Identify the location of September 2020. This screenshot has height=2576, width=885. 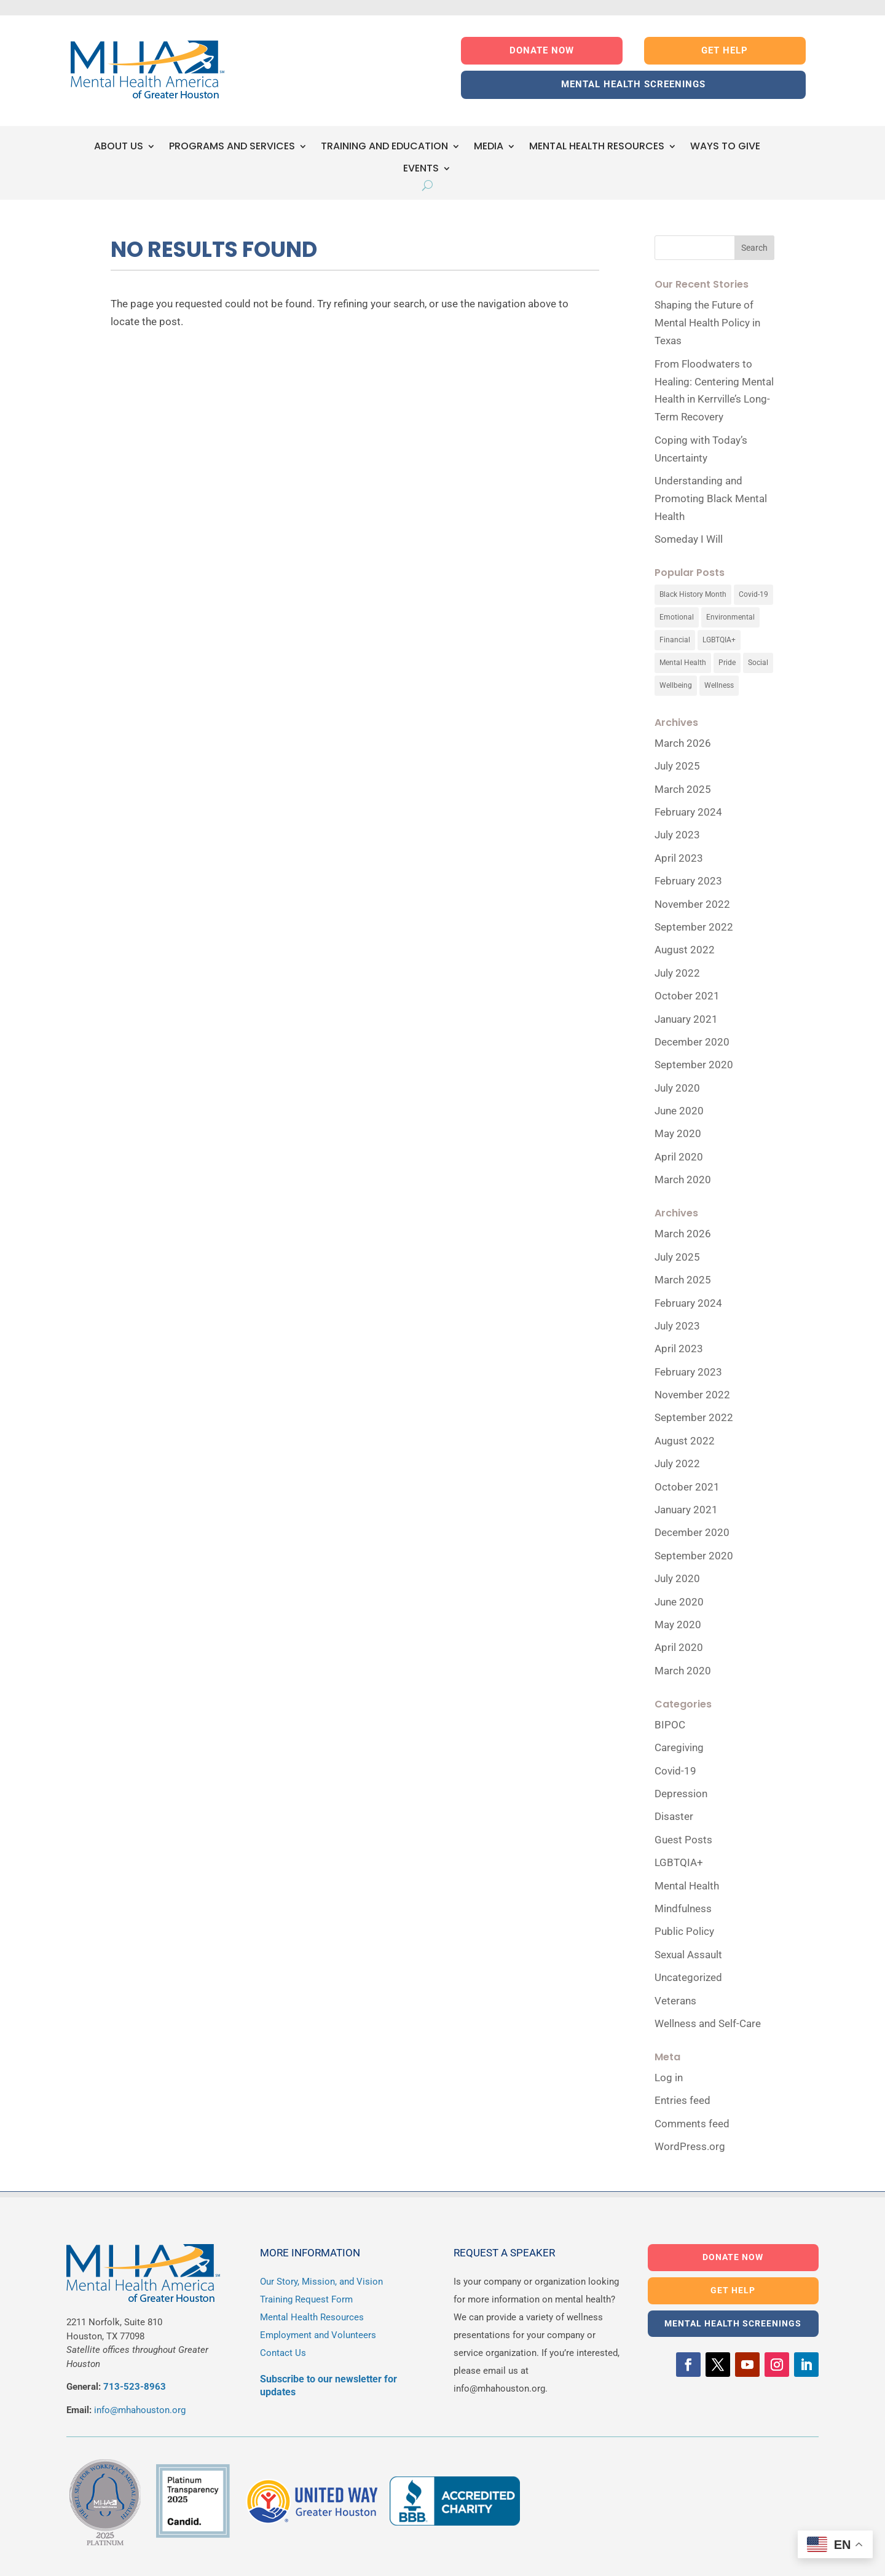
(694, 1064).